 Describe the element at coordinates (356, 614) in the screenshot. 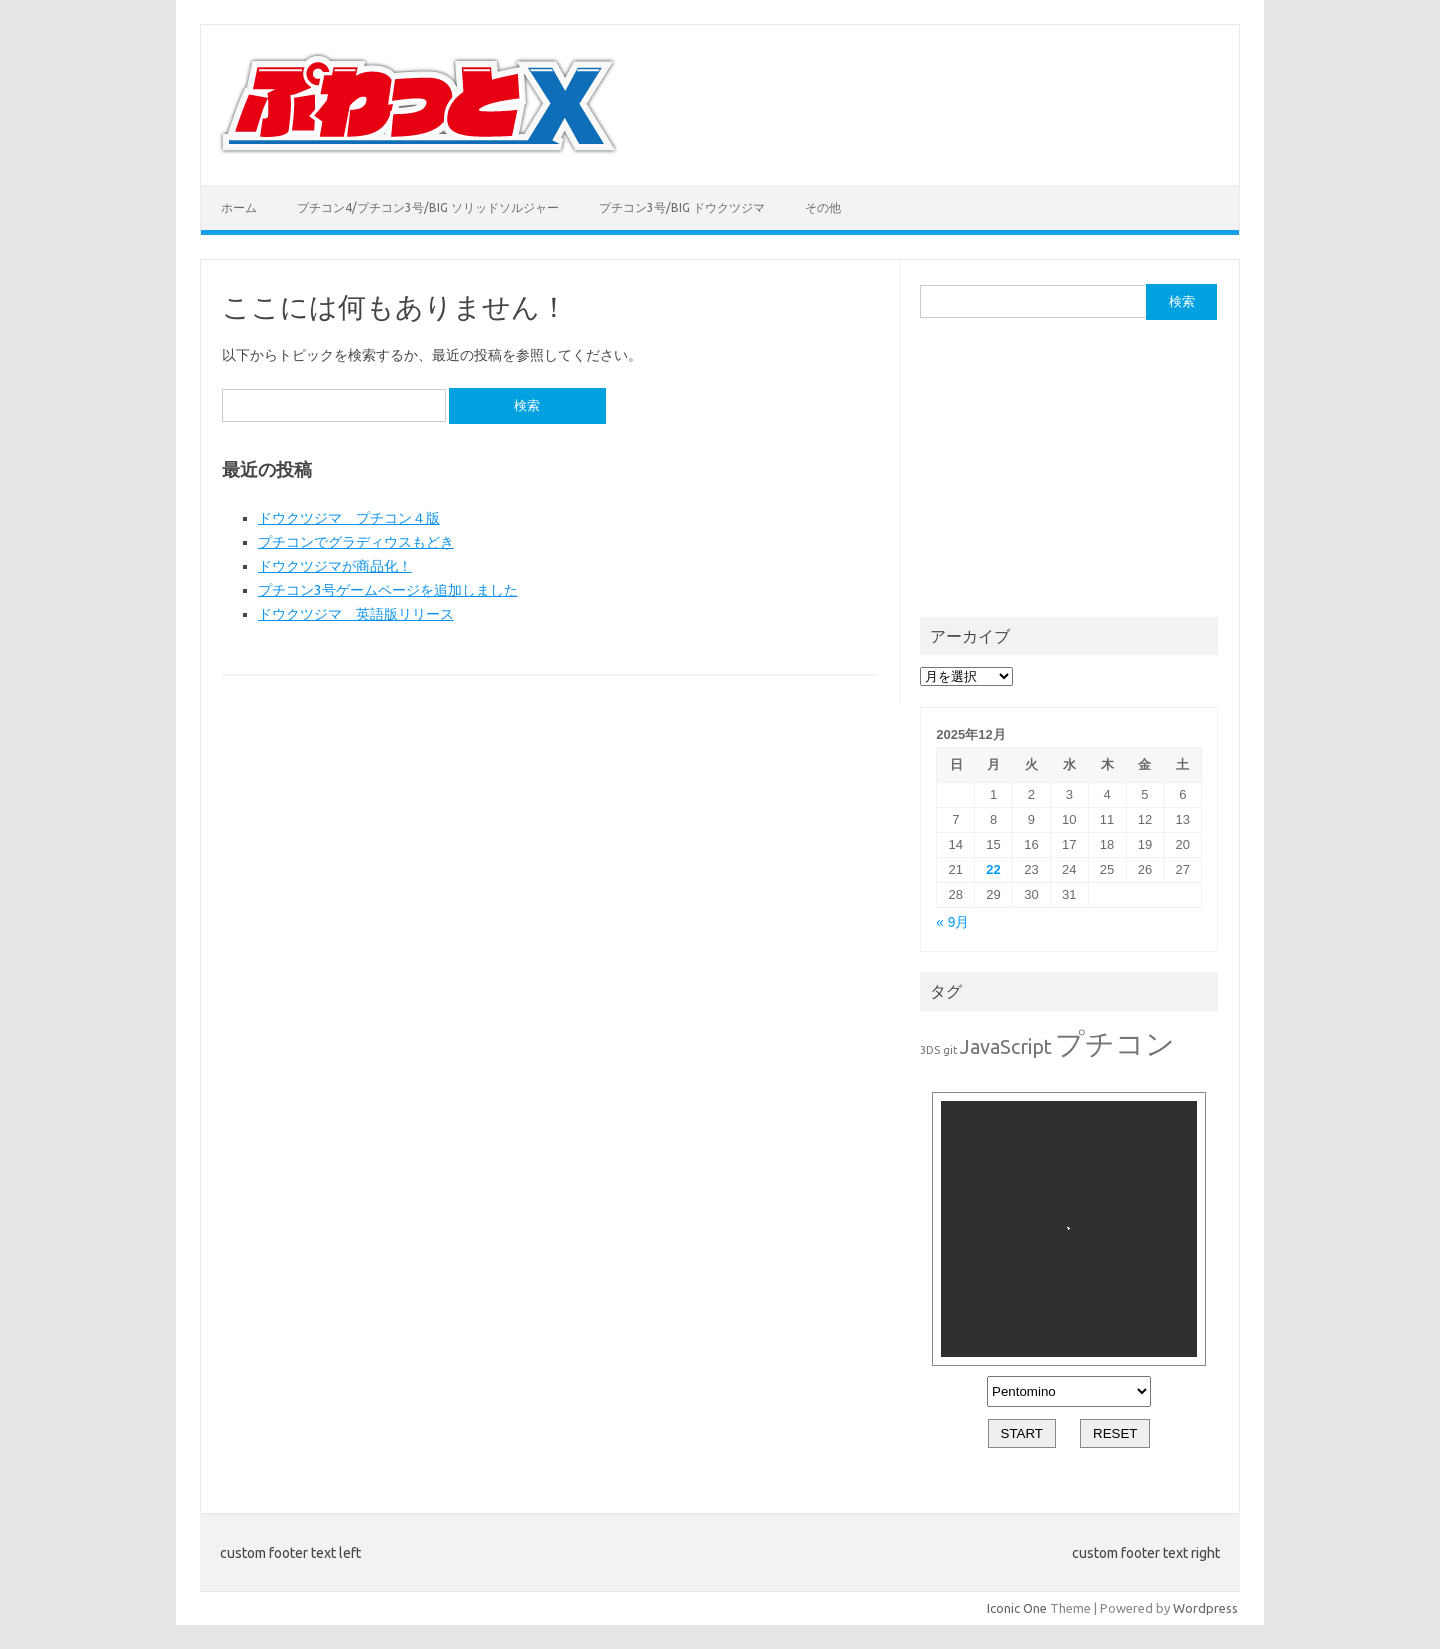

I see `ドウクツジマ 英語版リリース` at that location.